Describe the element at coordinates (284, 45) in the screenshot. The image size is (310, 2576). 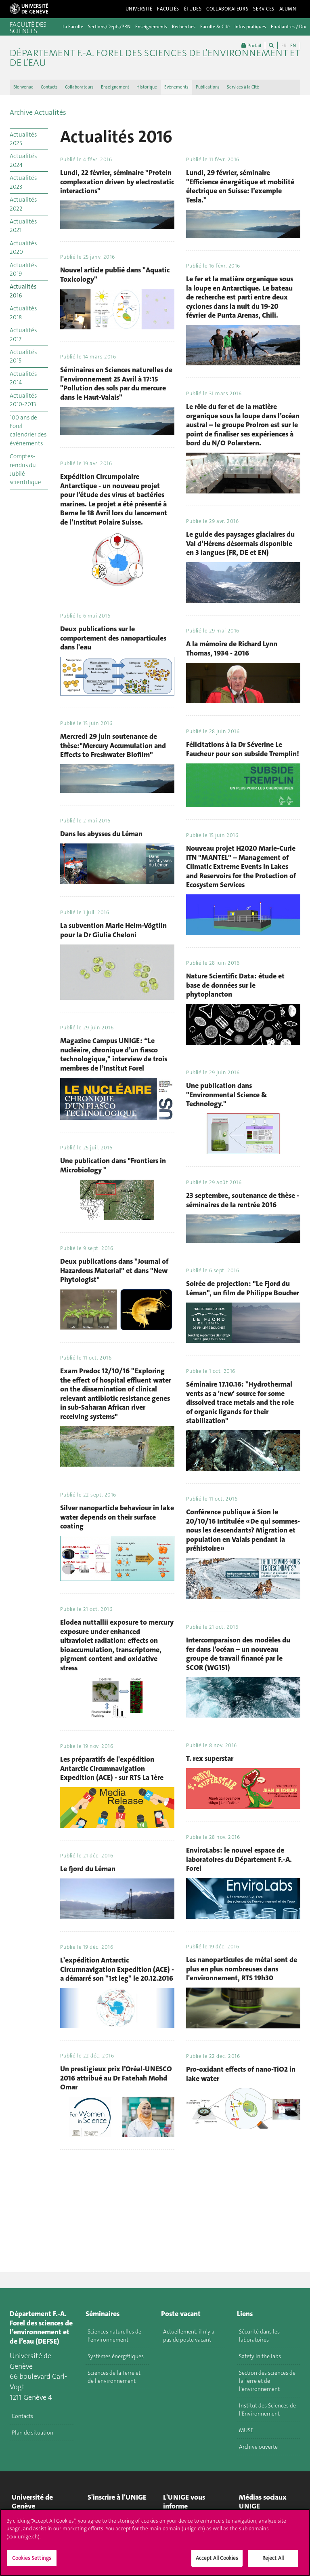
I see `FR` at that location.